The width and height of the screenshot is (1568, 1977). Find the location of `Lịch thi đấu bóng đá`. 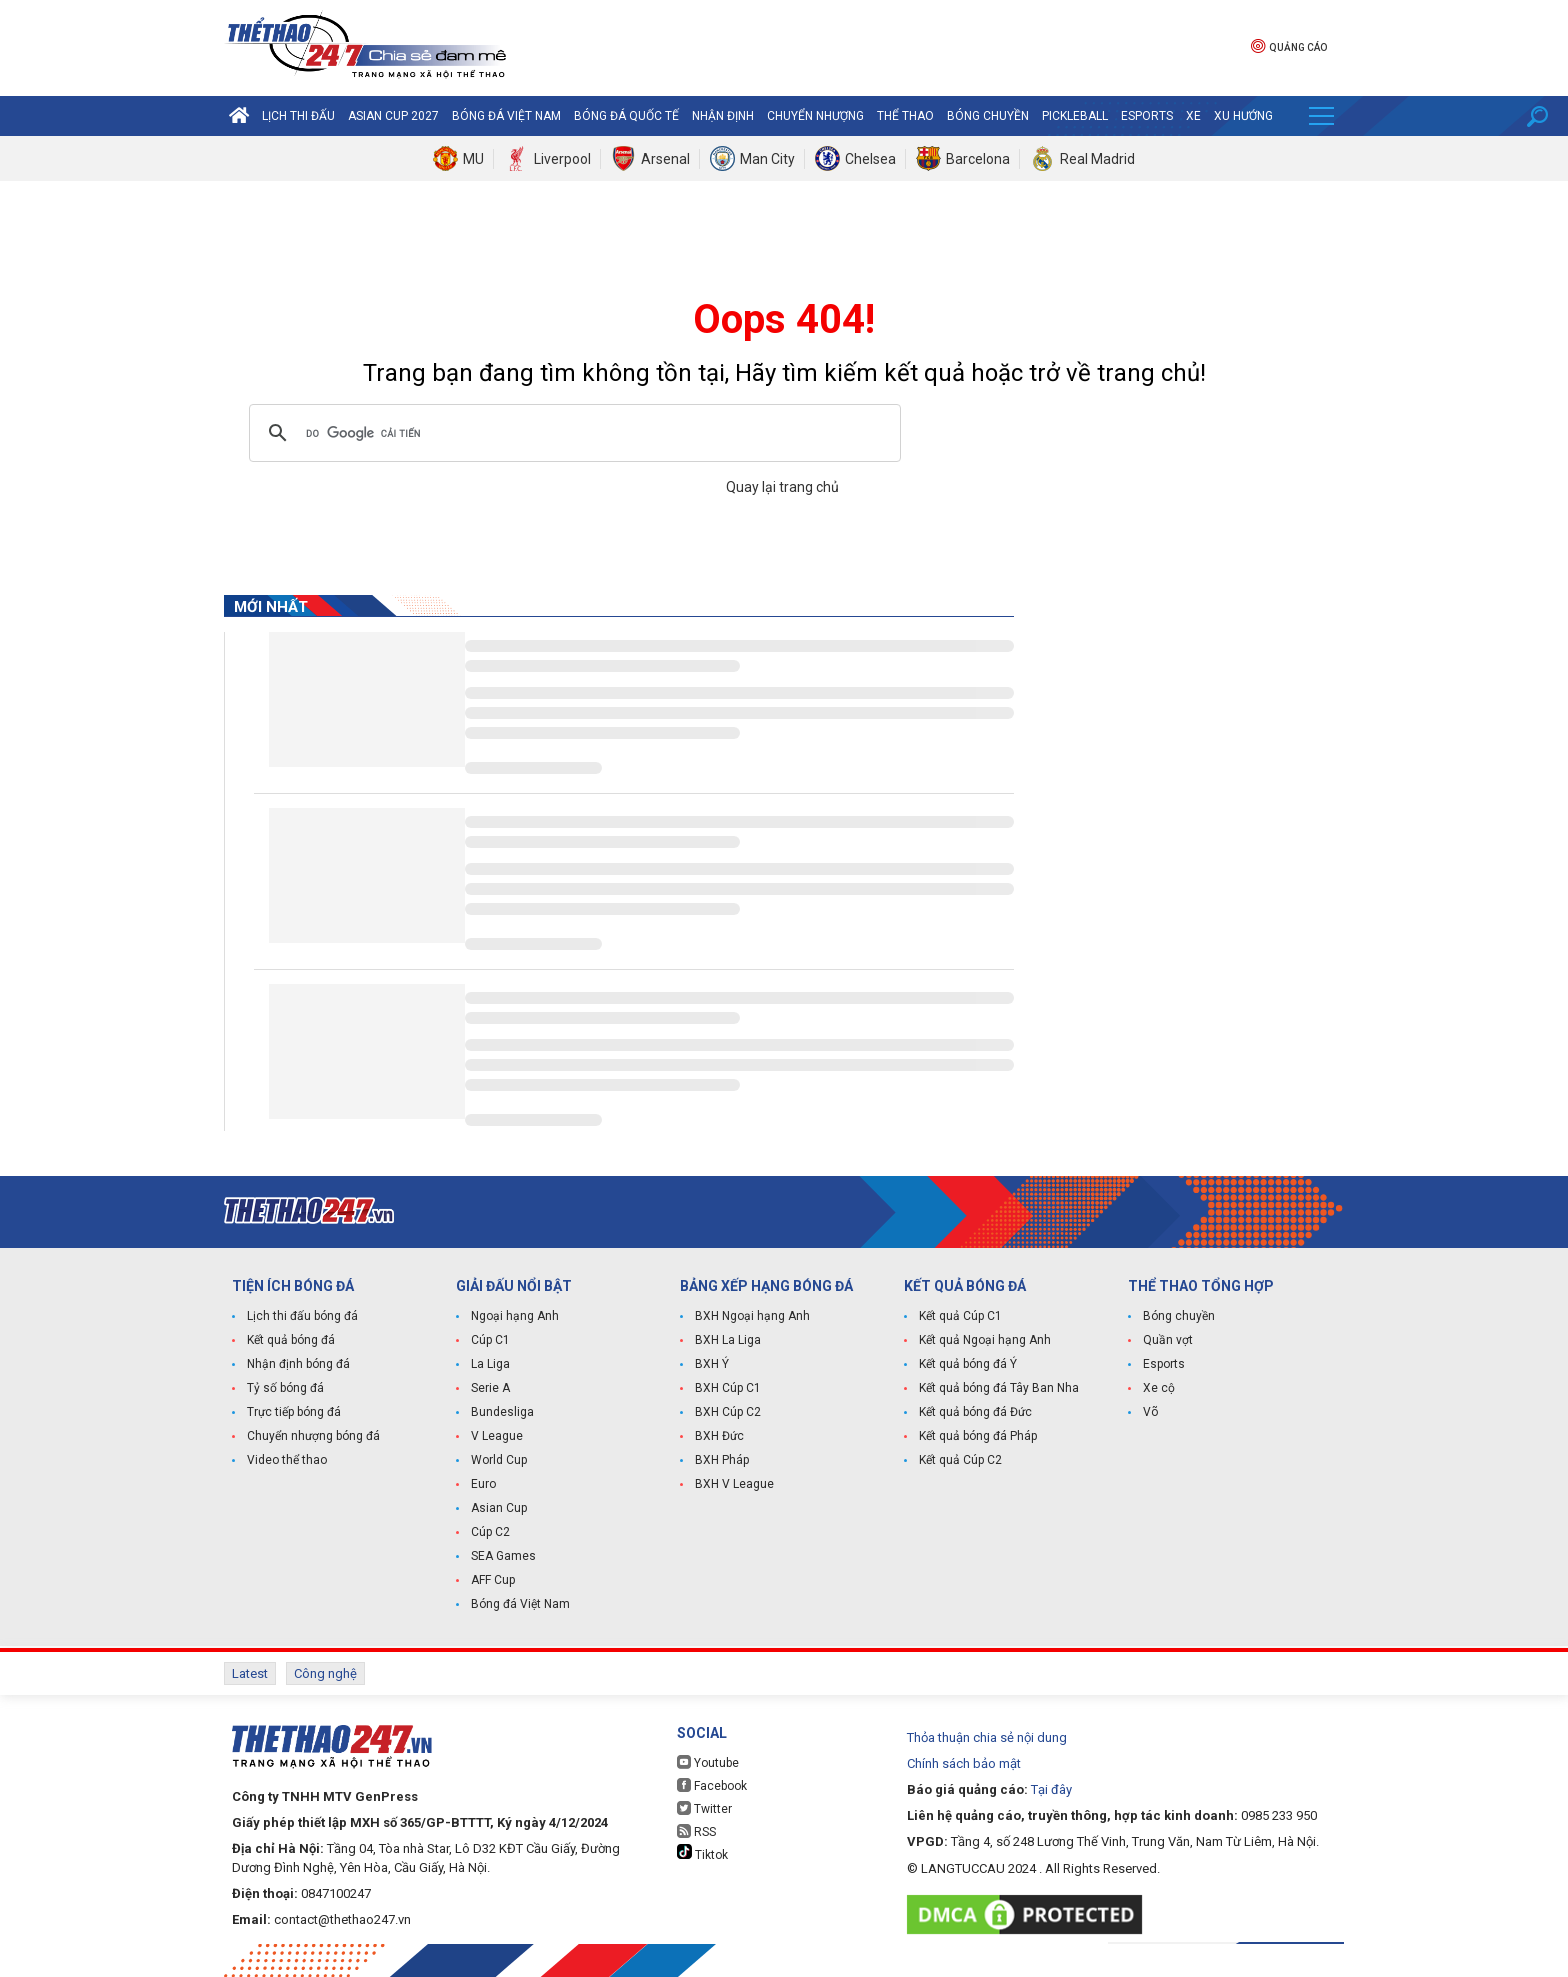

Lịch thi đấu bóng đá is located at coordinates (302, 1316).